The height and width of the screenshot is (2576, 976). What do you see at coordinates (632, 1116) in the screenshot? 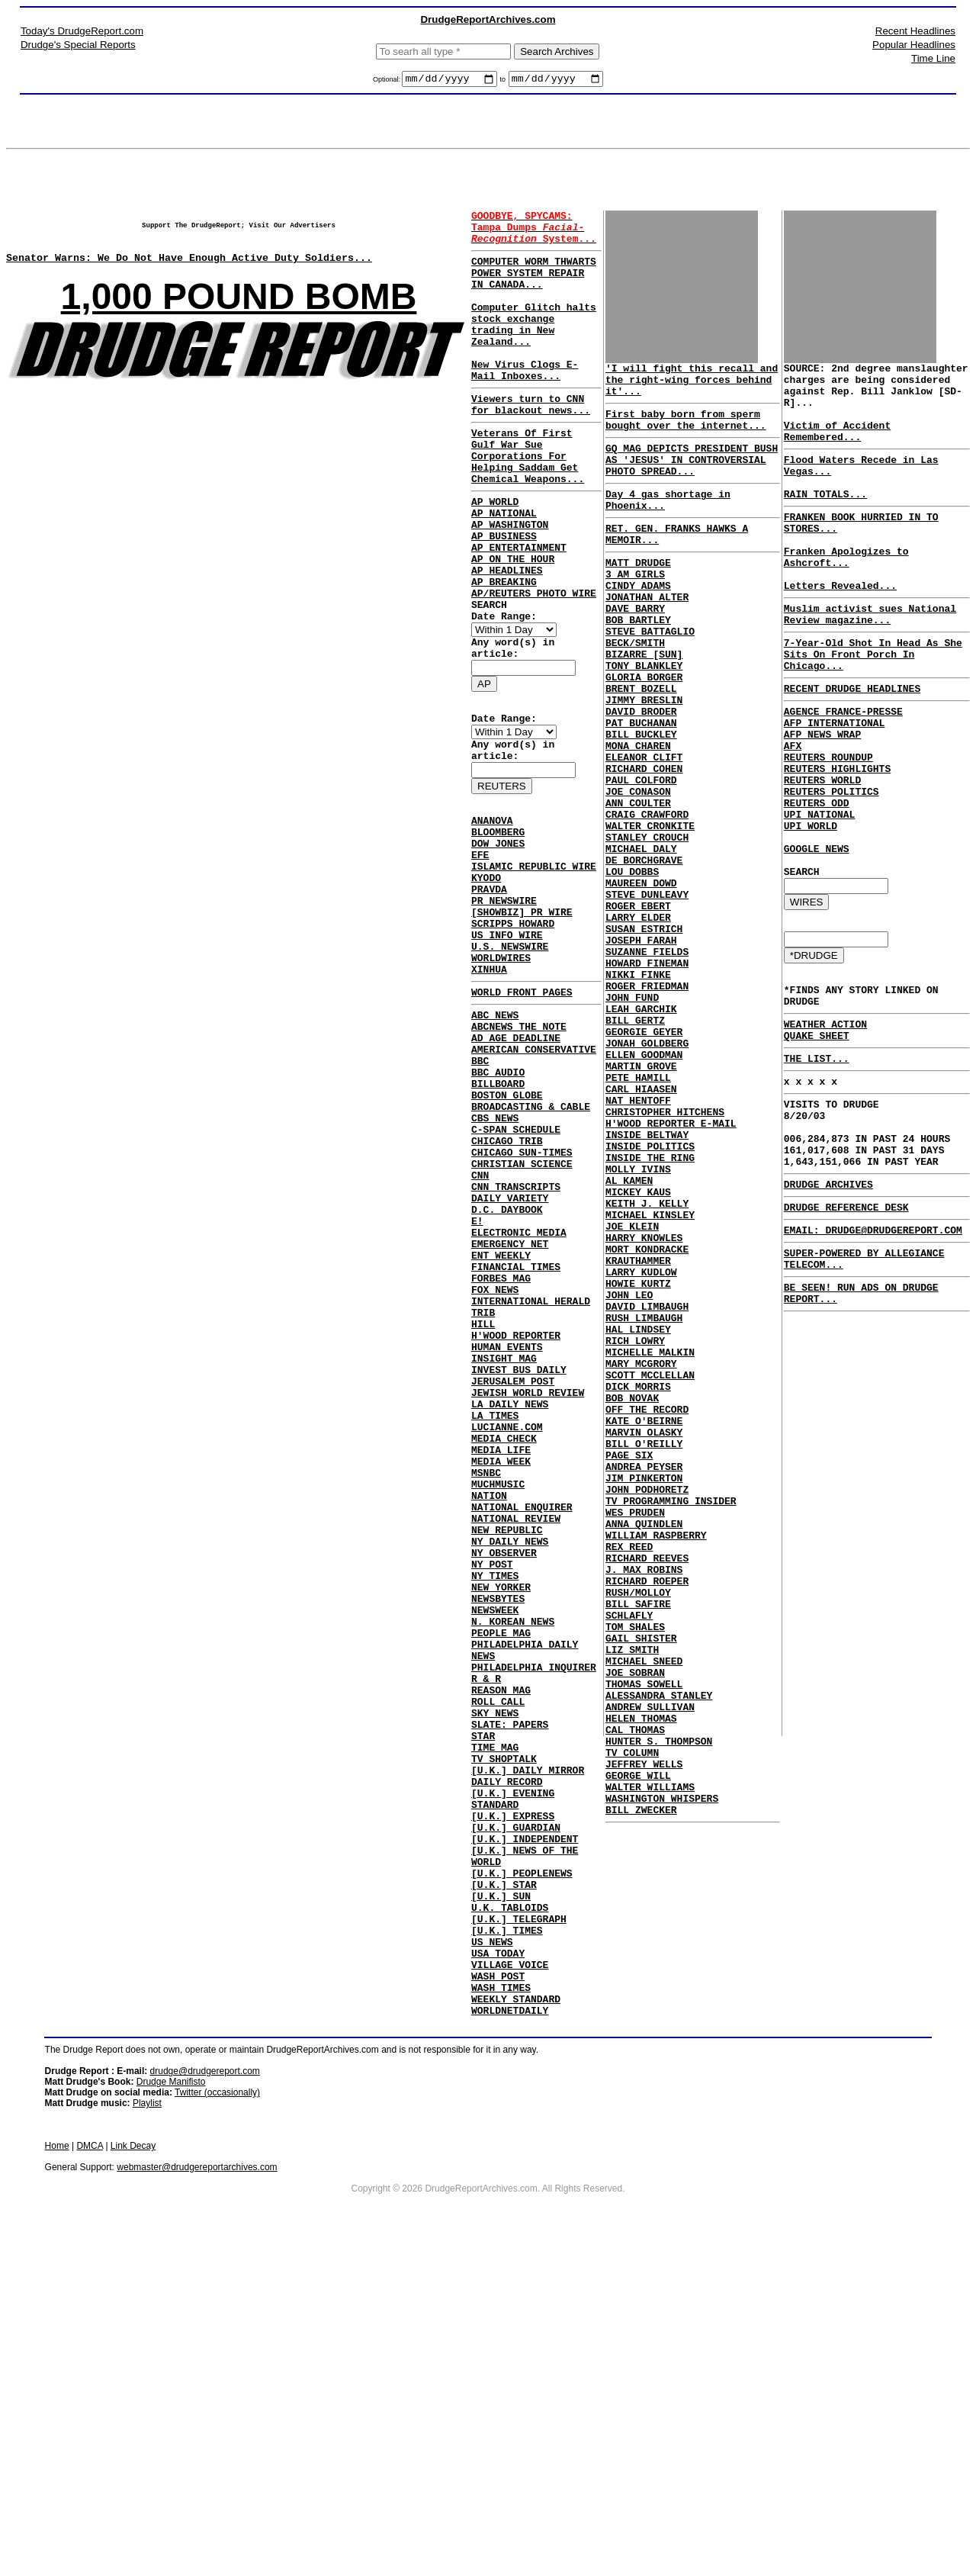
I see `JOHN FUND` at bounding box center [632, 1116].